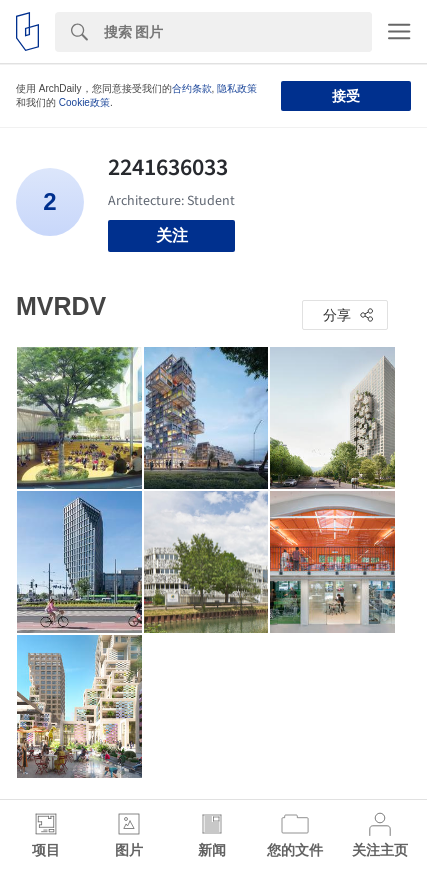 The image size is (427, 874). Describe the element at coordinates (172, 235) in the screenshot. I see `关注` at that location.